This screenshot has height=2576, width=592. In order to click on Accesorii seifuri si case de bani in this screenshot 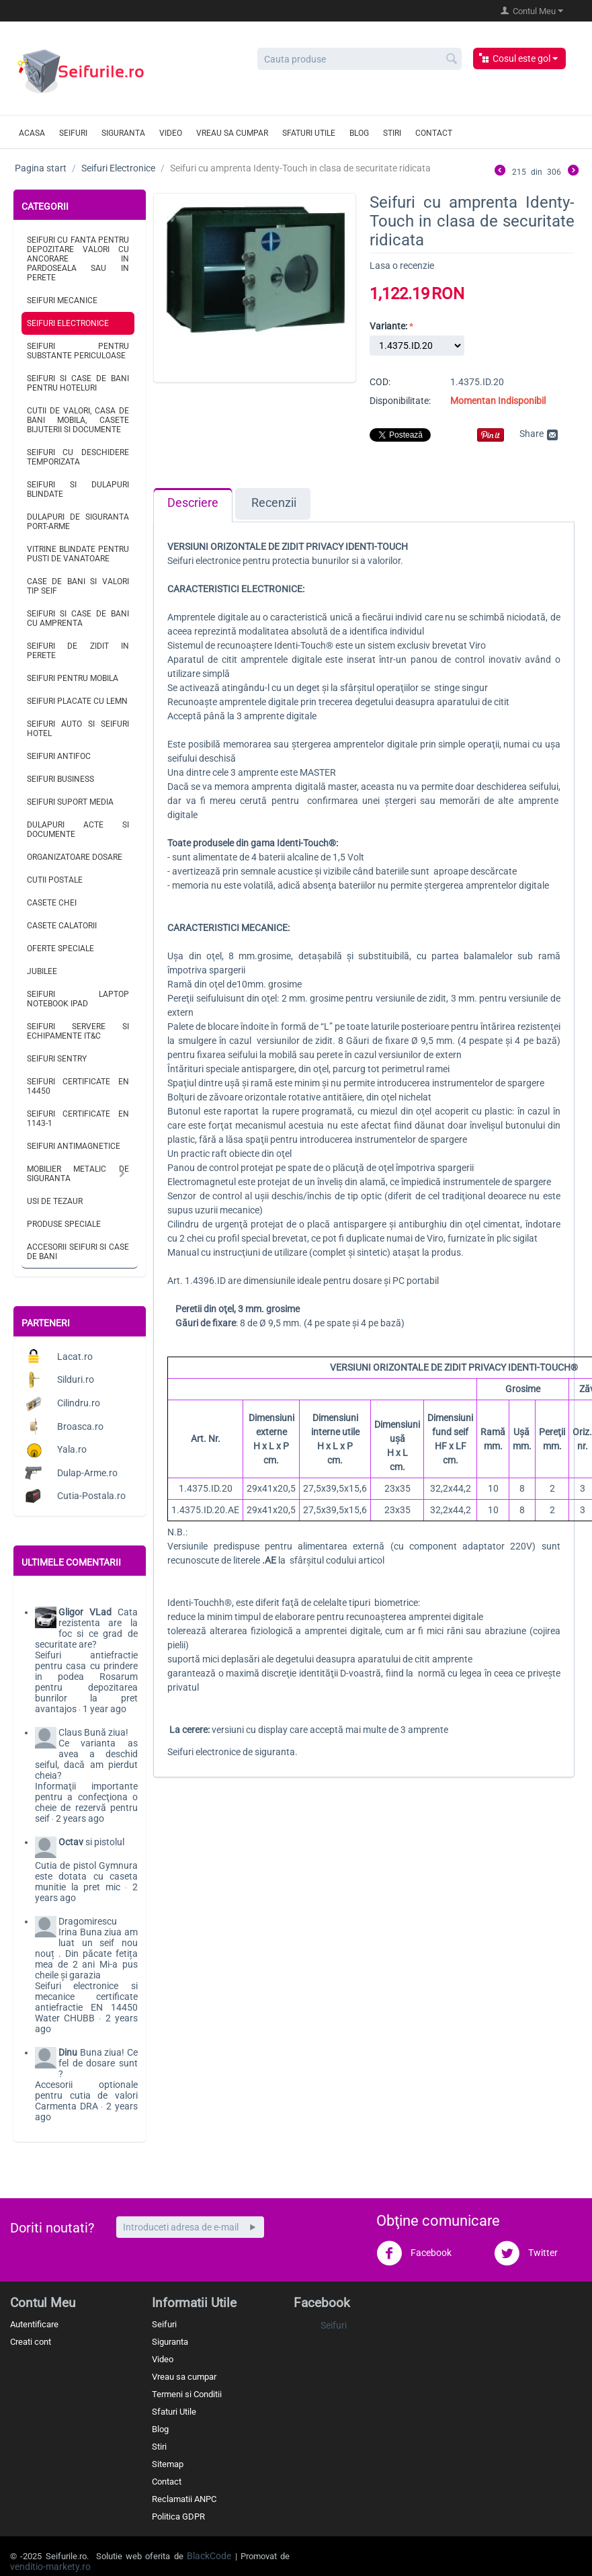, I will do `click(78, 1251)`.